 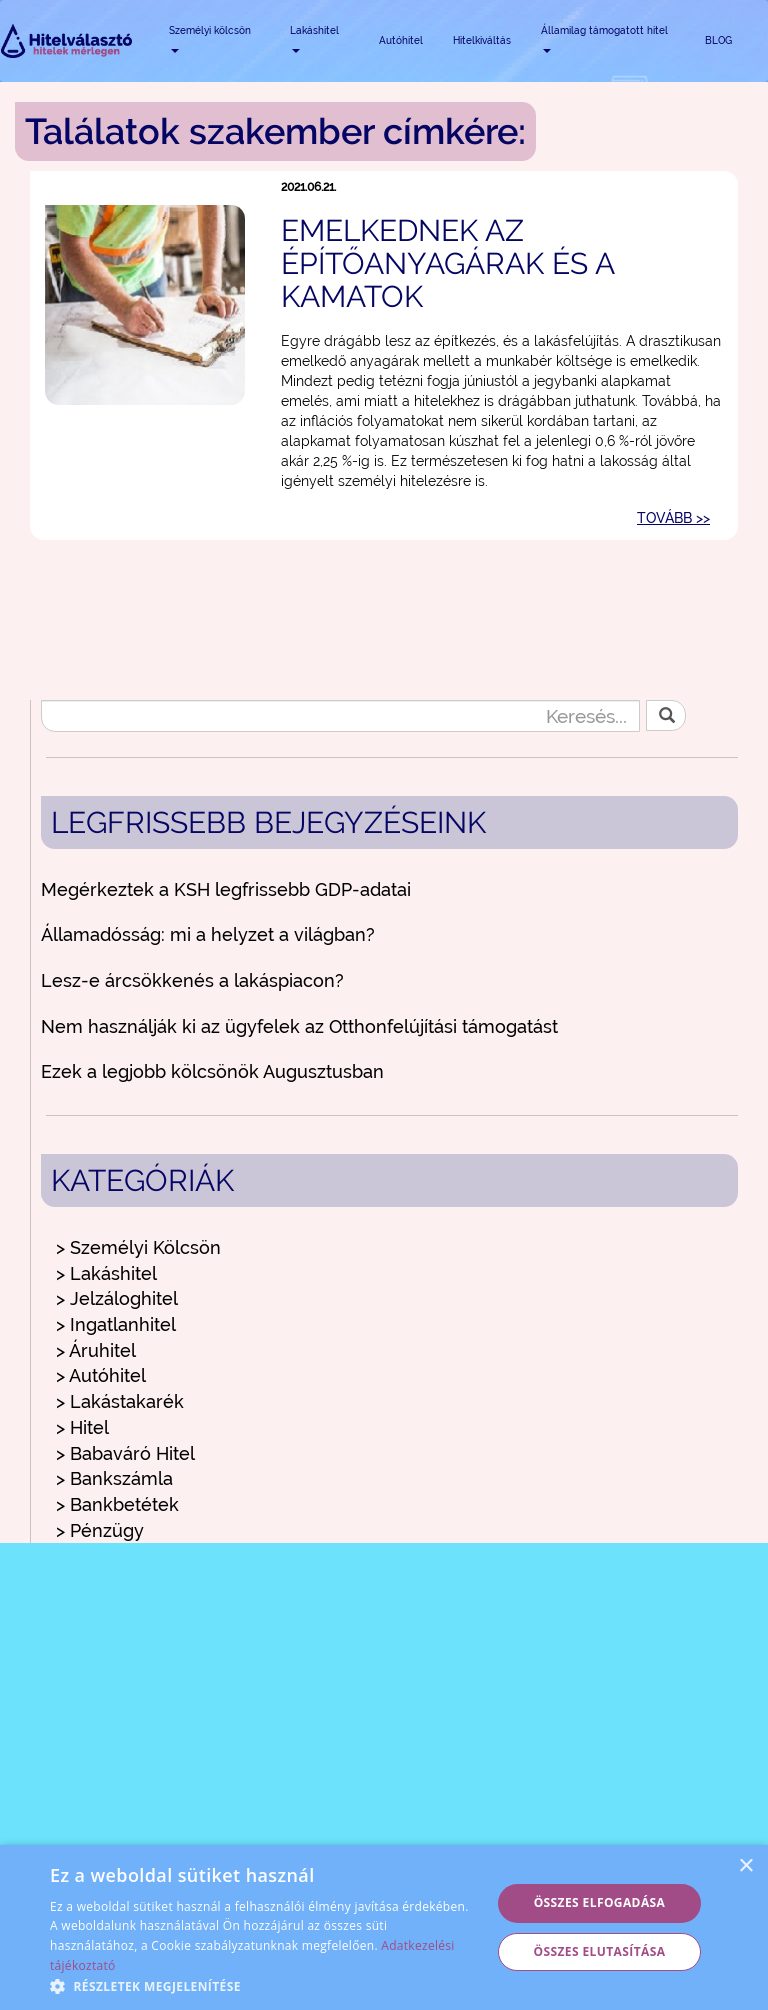 What do you see at coordinates (264, 1985) in the screenshot?
I see `[button]` at bounding box center [264, 1985].